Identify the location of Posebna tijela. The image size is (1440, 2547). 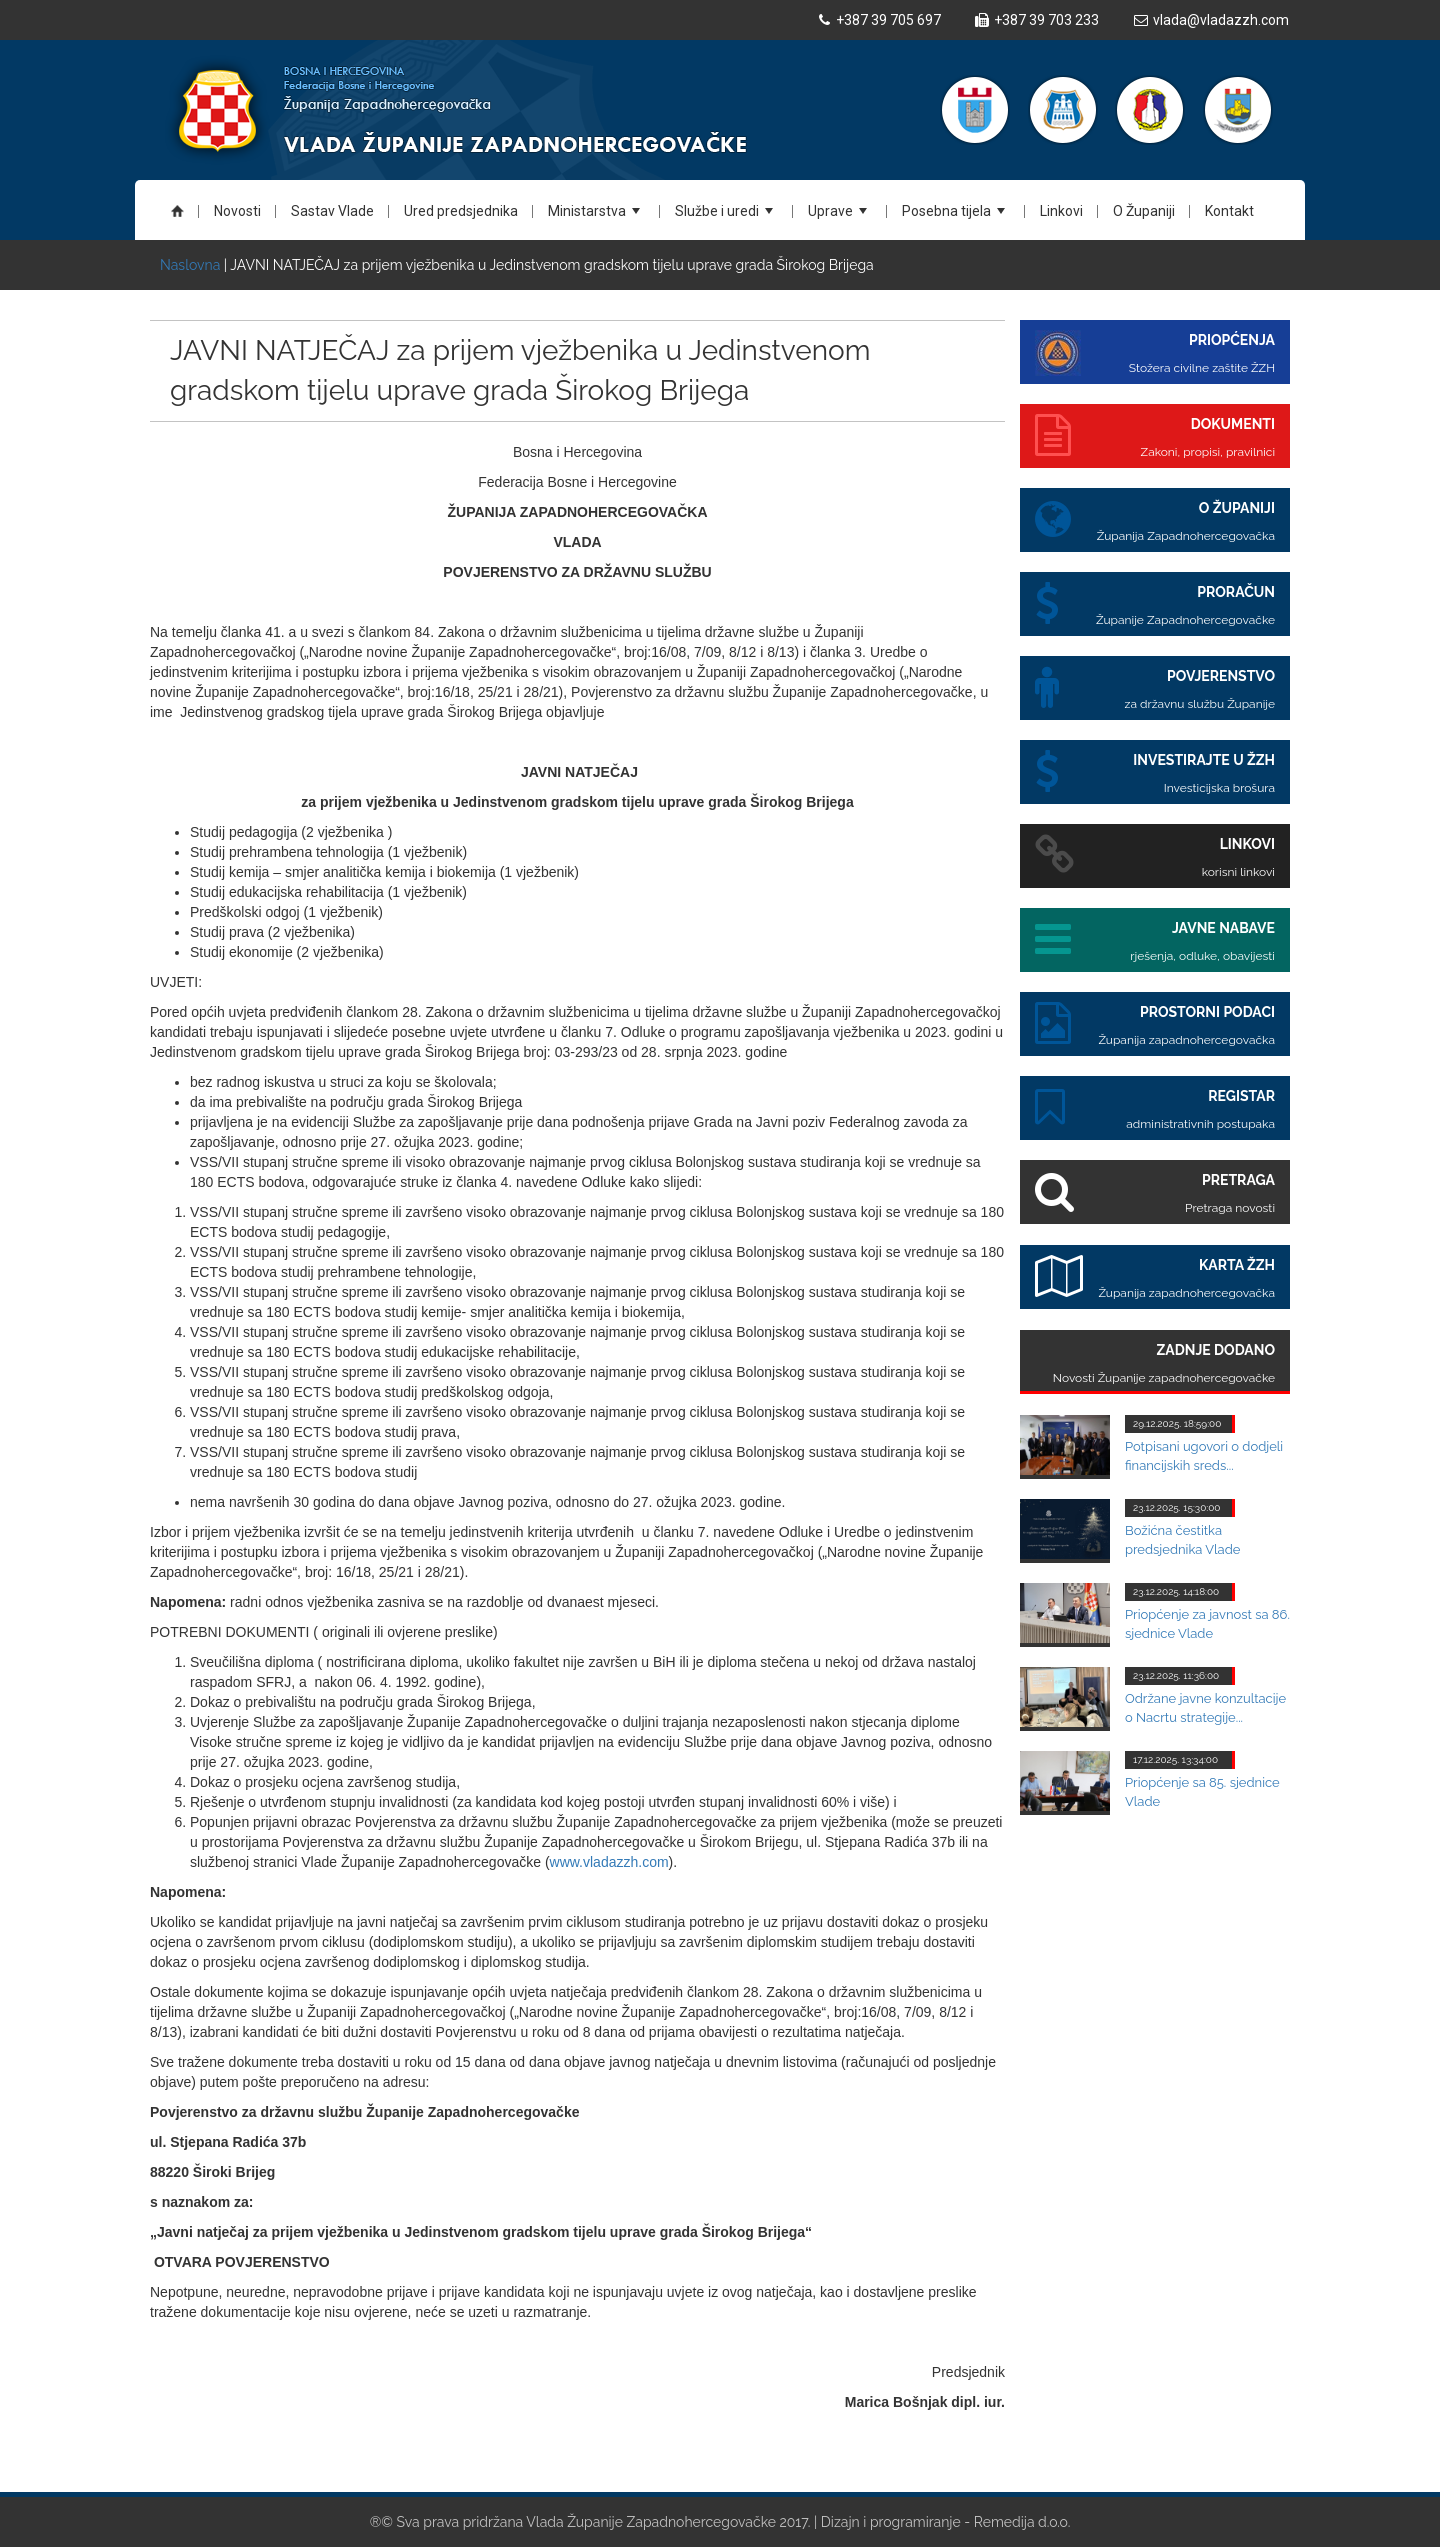
(956, 217).